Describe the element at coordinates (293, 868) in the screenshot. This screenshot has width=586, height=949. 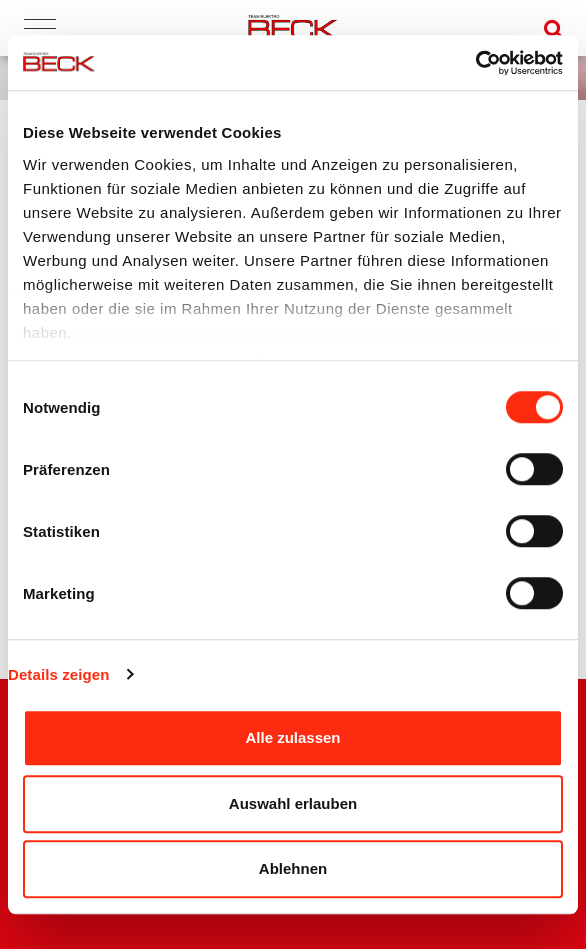
I see `Ablehnen` at that location.